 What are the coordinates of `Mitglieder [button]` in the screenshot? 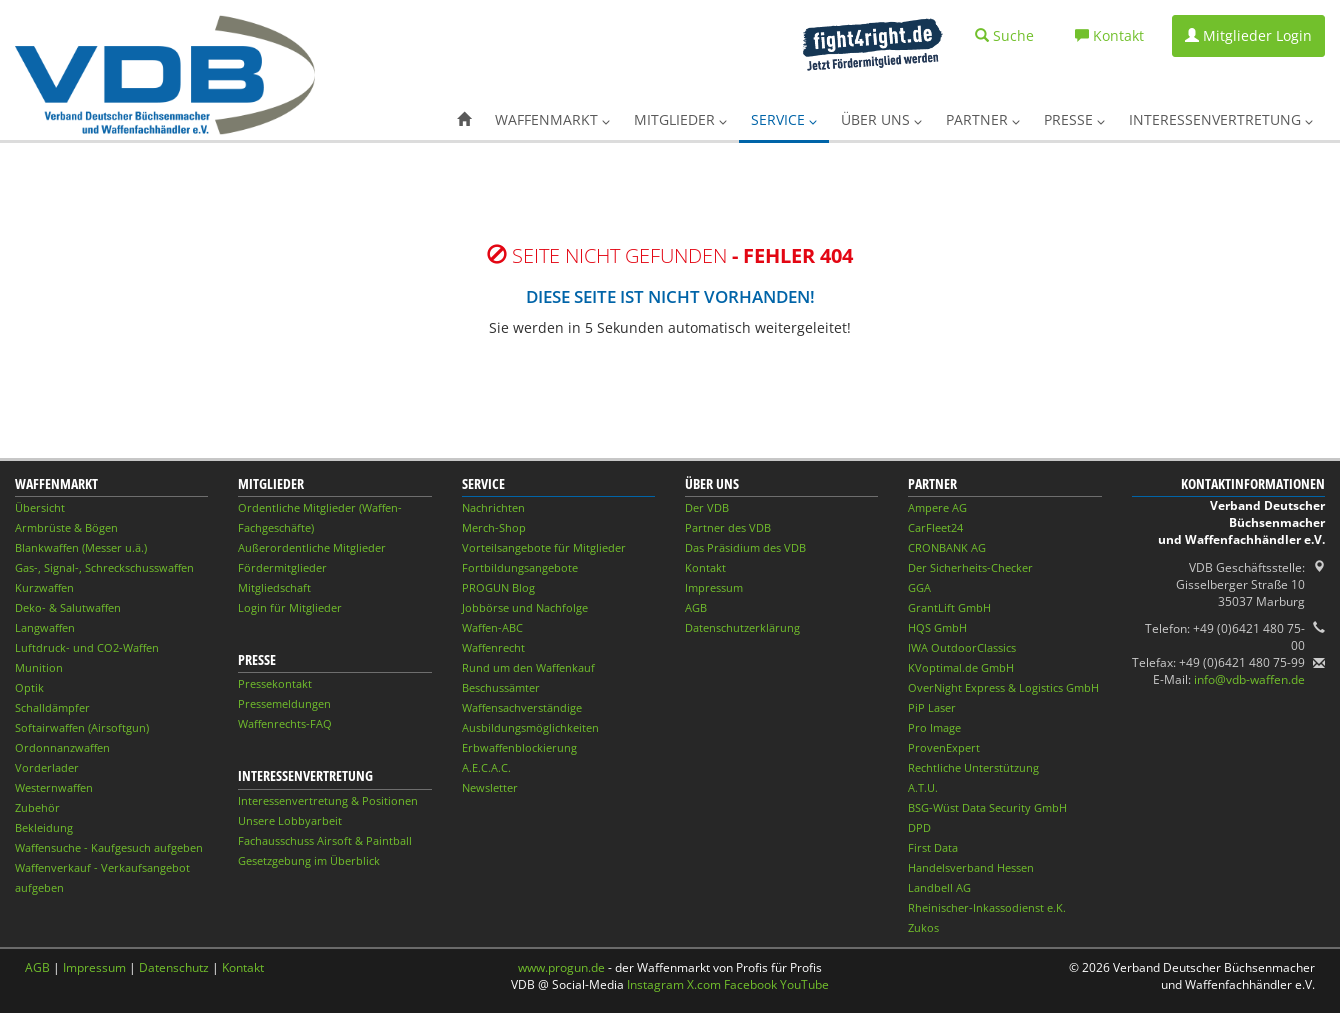 It's located at (680, 119).